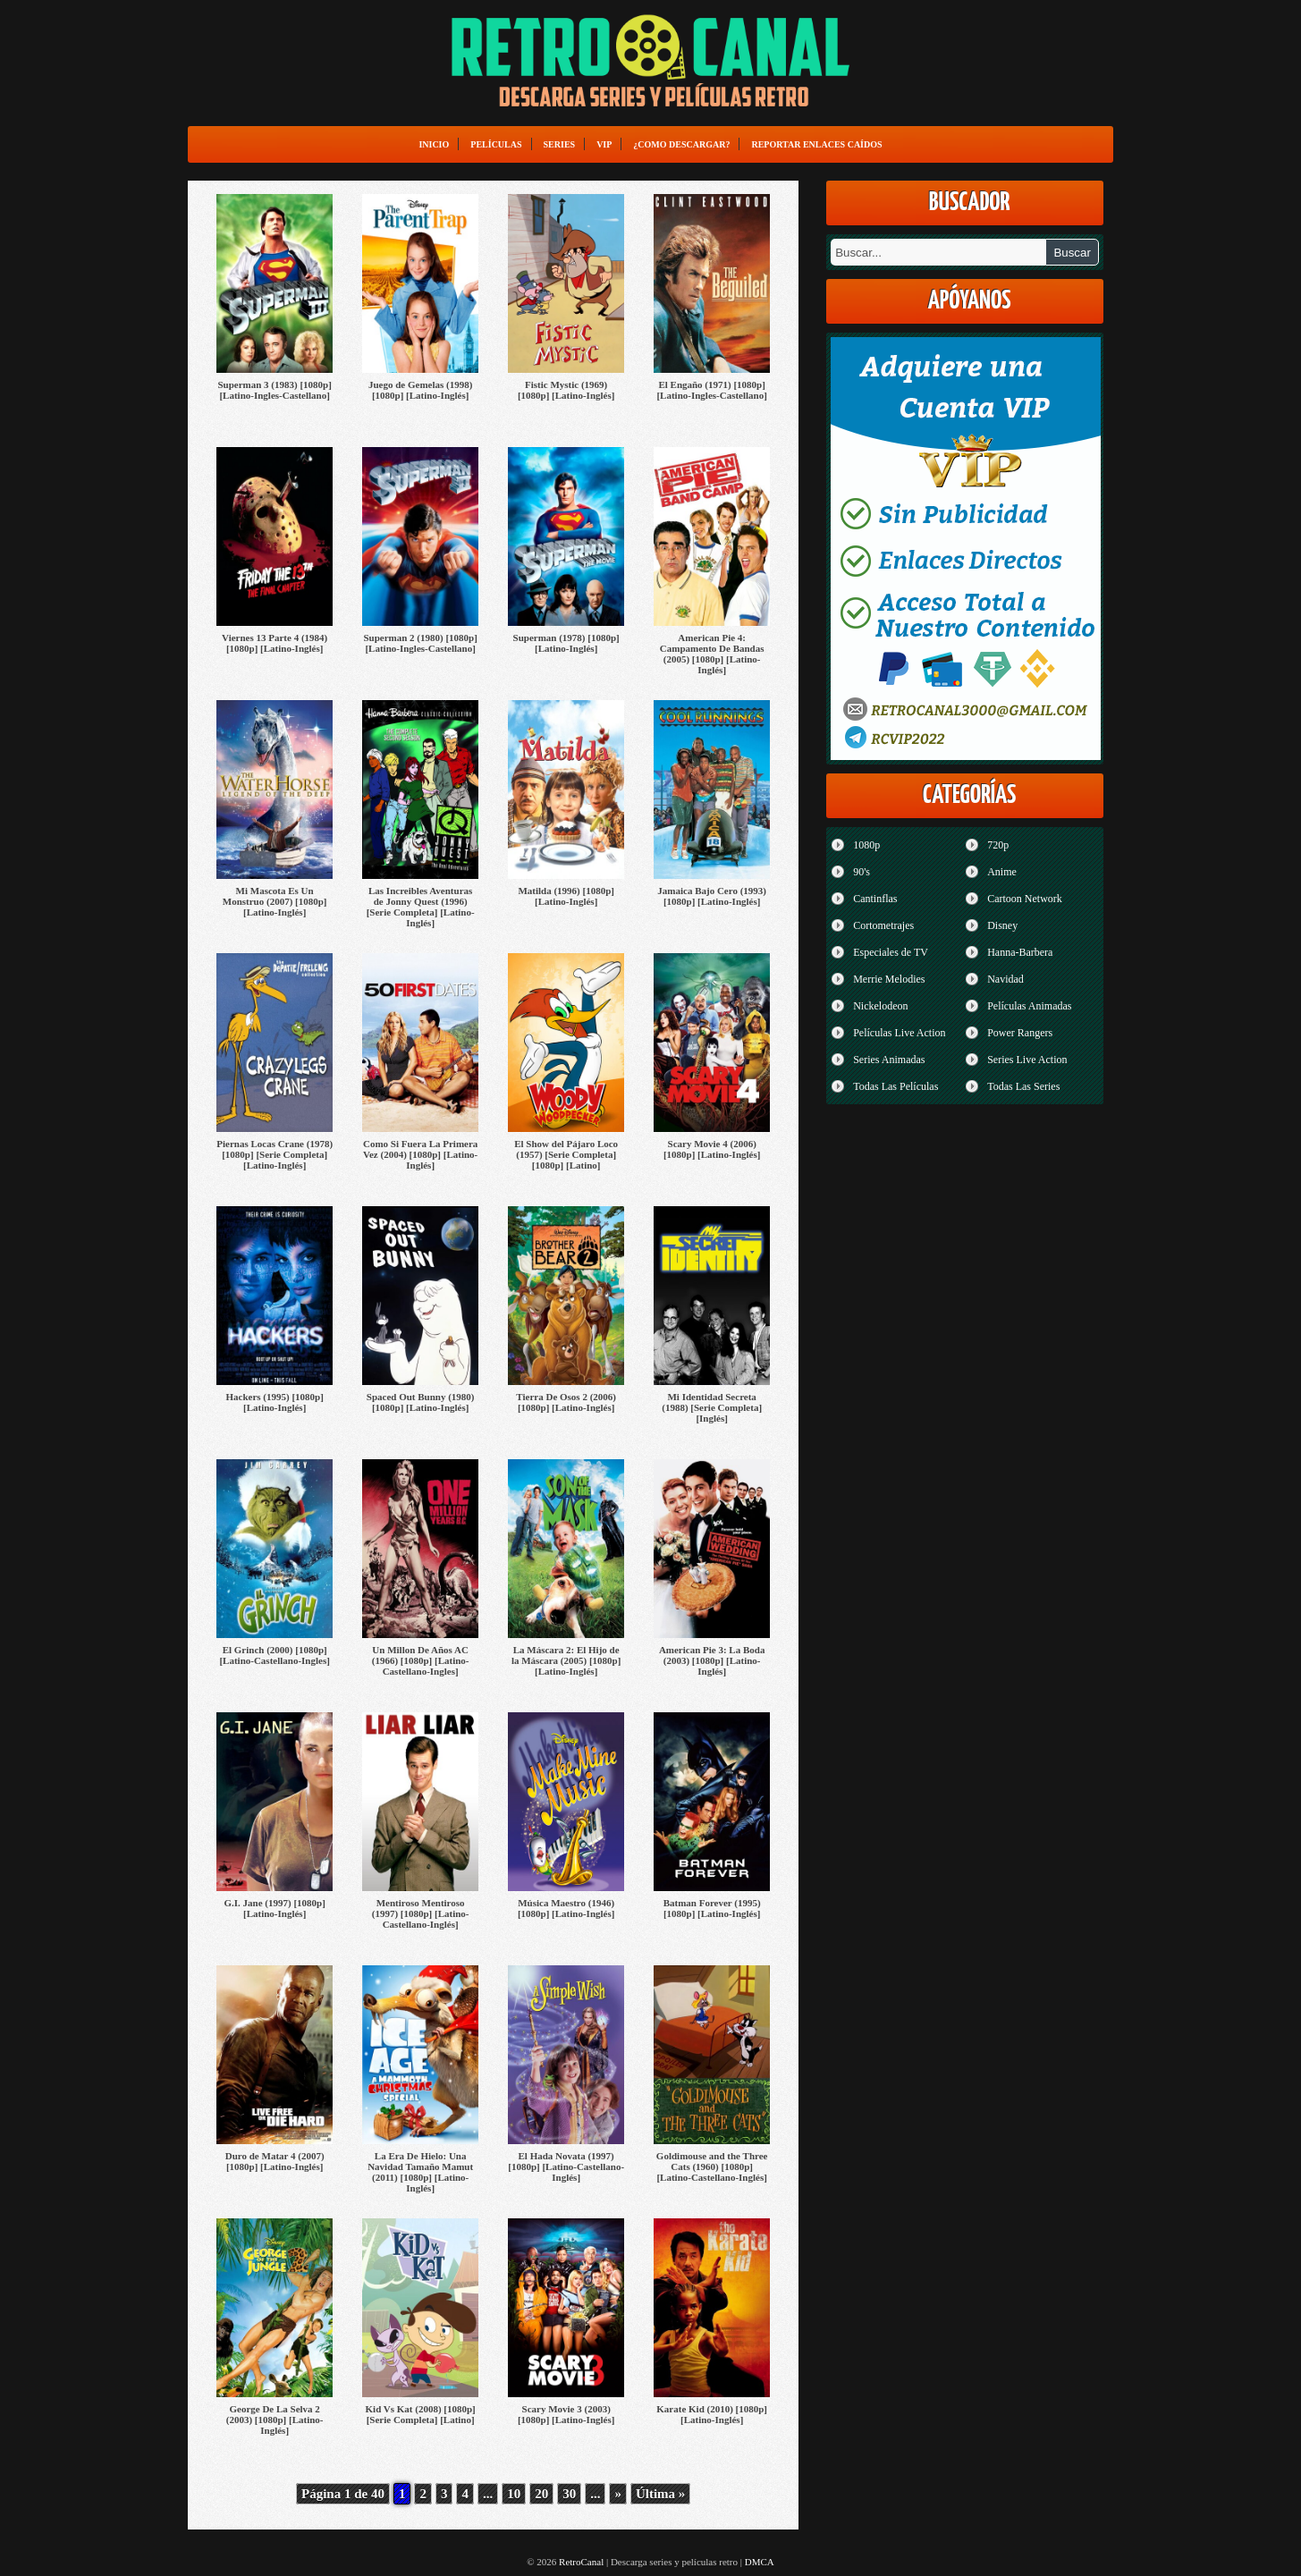 The image size is (1301, 2576). I want to click on El Show del Pájaro Loco (1957) [Serie Completa] [1080p] [Latino], so click(566, 1154).